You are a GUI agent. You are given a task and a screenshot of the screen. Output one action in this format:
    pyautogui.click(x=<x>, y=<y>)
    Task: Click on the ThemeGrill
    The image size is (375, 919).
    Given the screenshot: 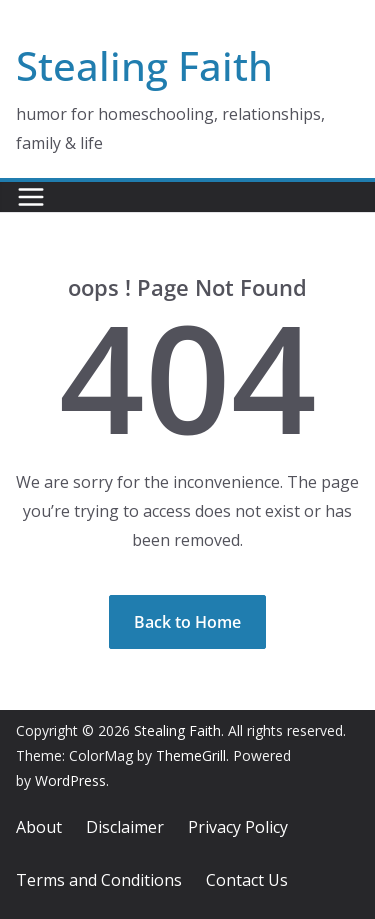 What is the action you would take?
    pyautogui.click(x=191, y=755)
    